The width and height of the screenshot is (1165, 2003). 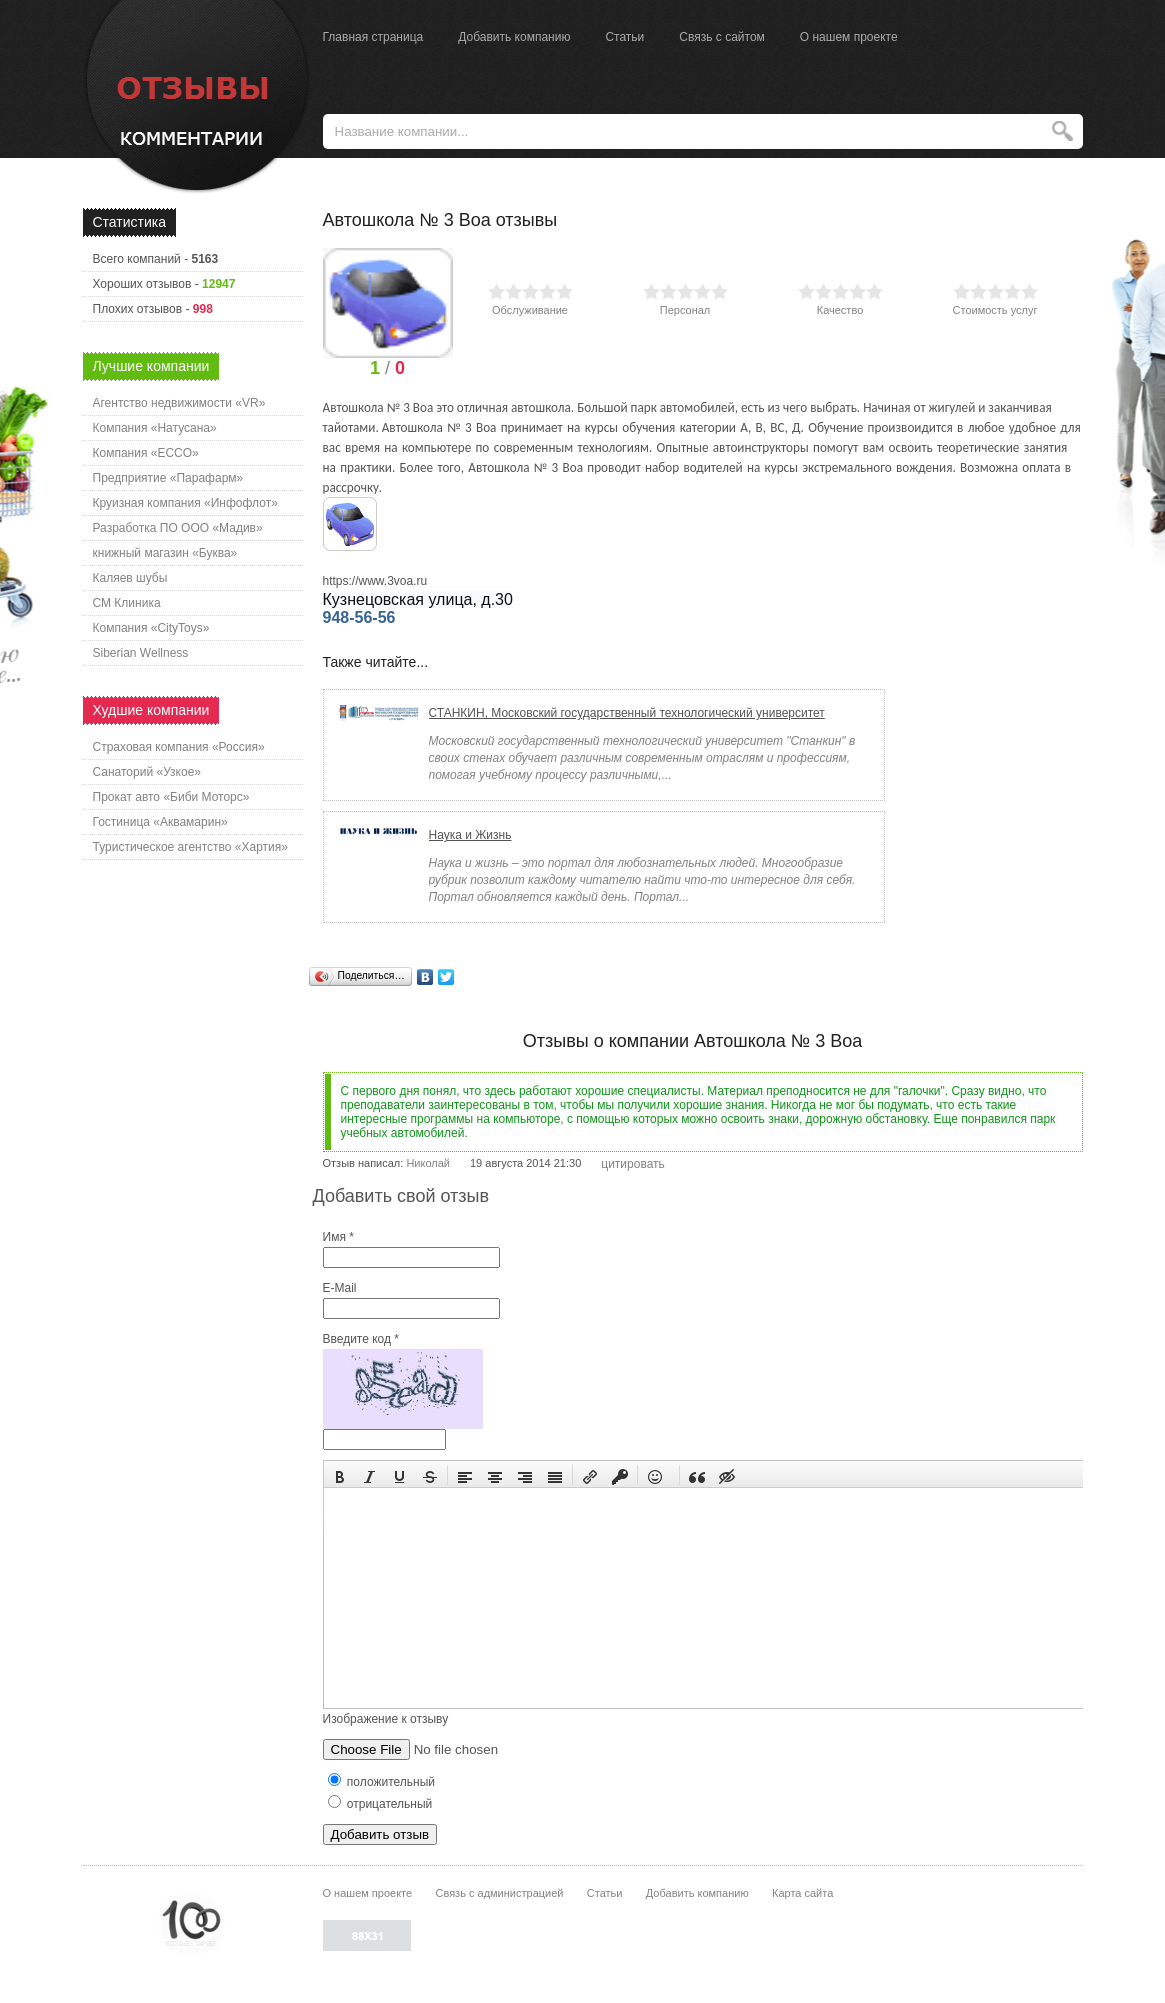 What do you see at coordinates (382, 1782) in the screenshot?
I see `положительный` at bounding box center [382, 1782].